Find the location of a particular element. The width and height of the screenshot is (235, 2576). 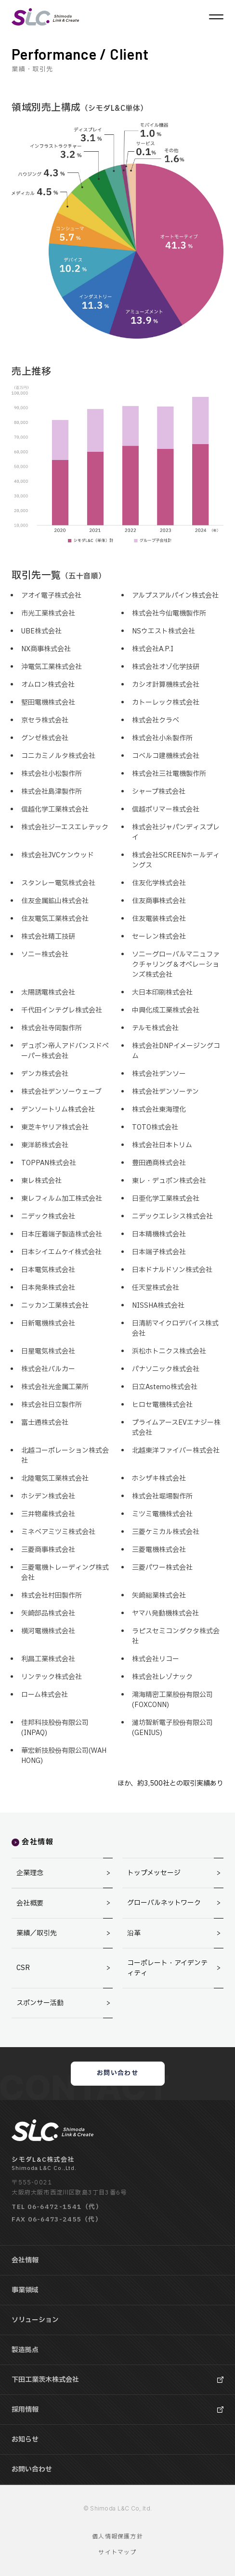

事業領域 is located at coordinates (25, 2290).